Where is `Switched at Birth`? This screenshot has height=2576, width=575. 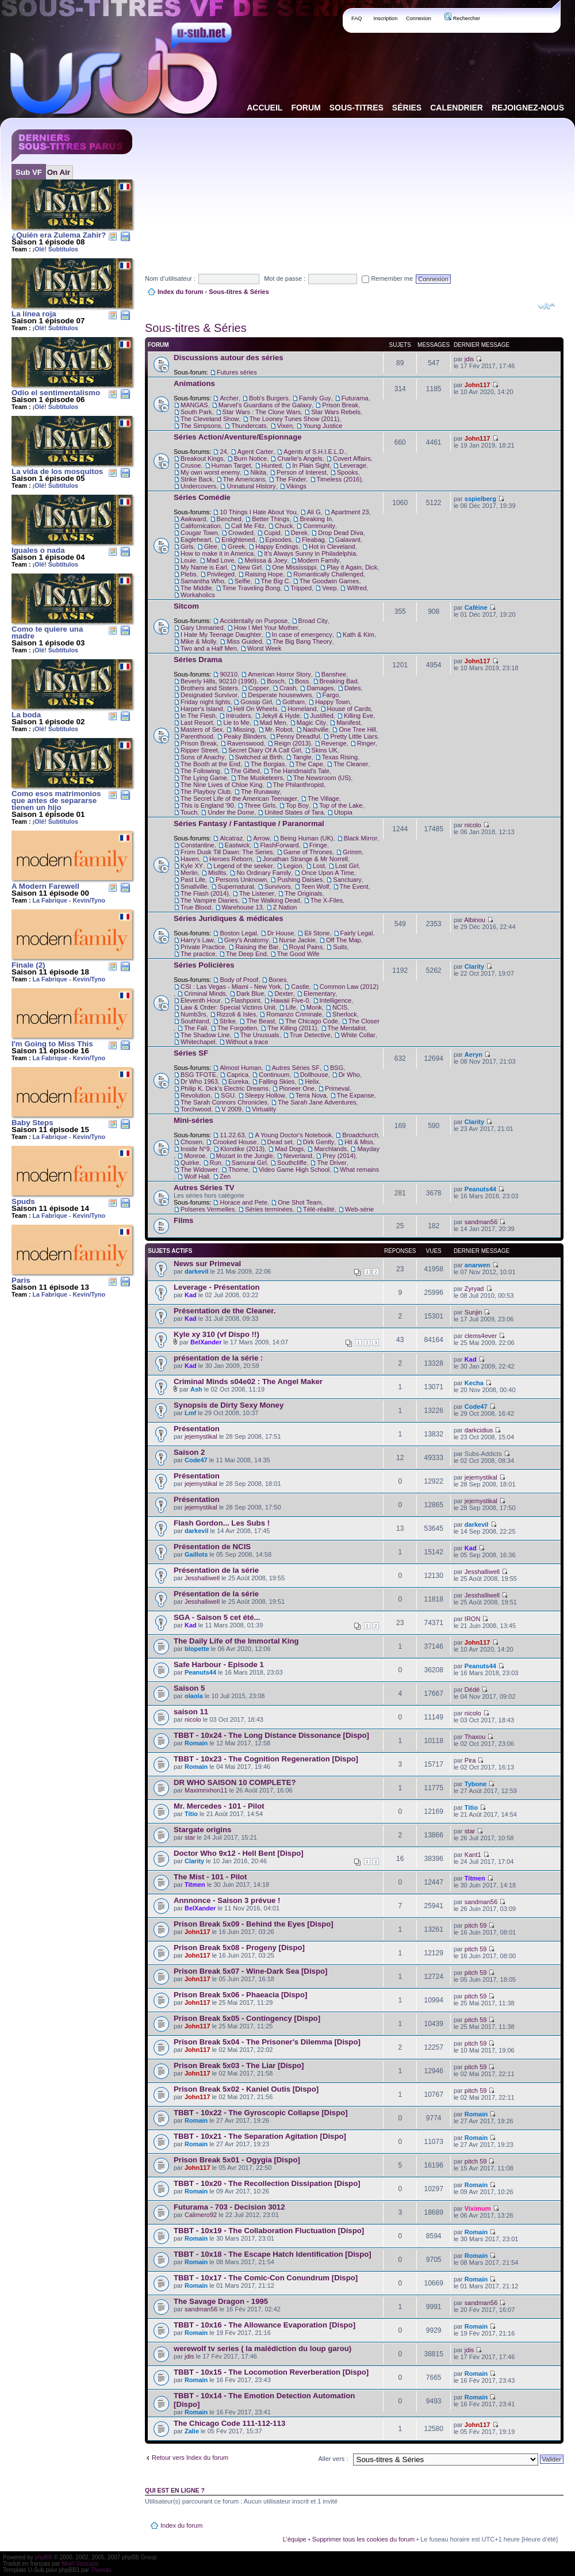 Switched at Birth is located at coordinates (259, 757).